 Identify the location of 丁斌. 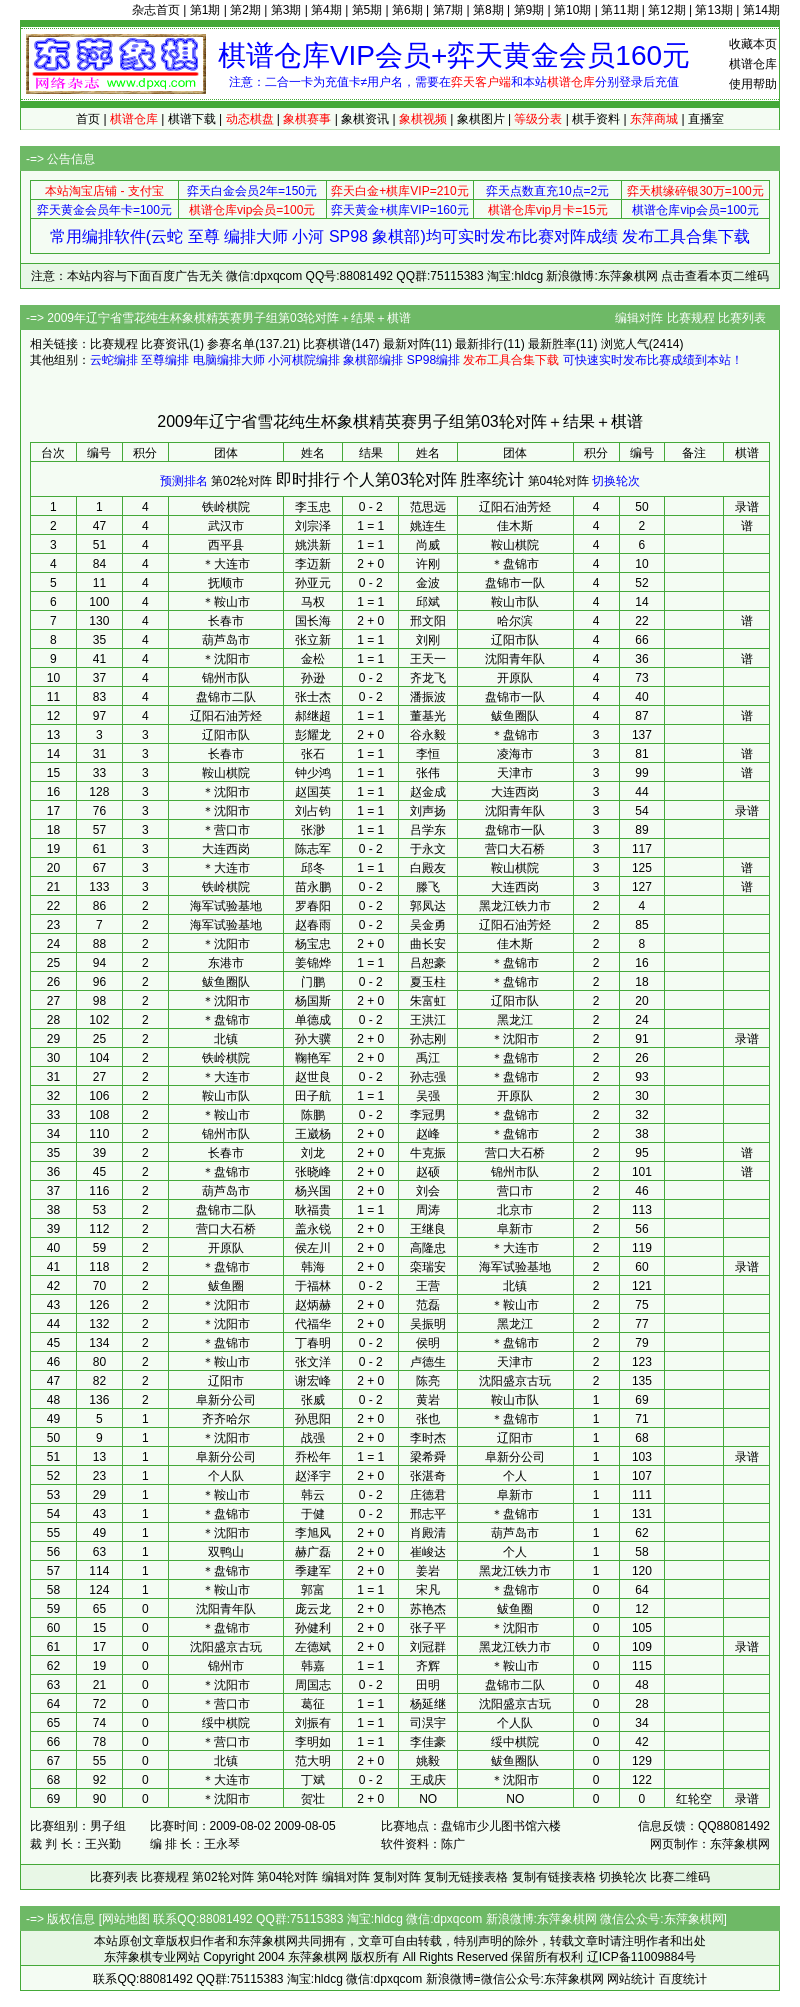
(313, 1780).